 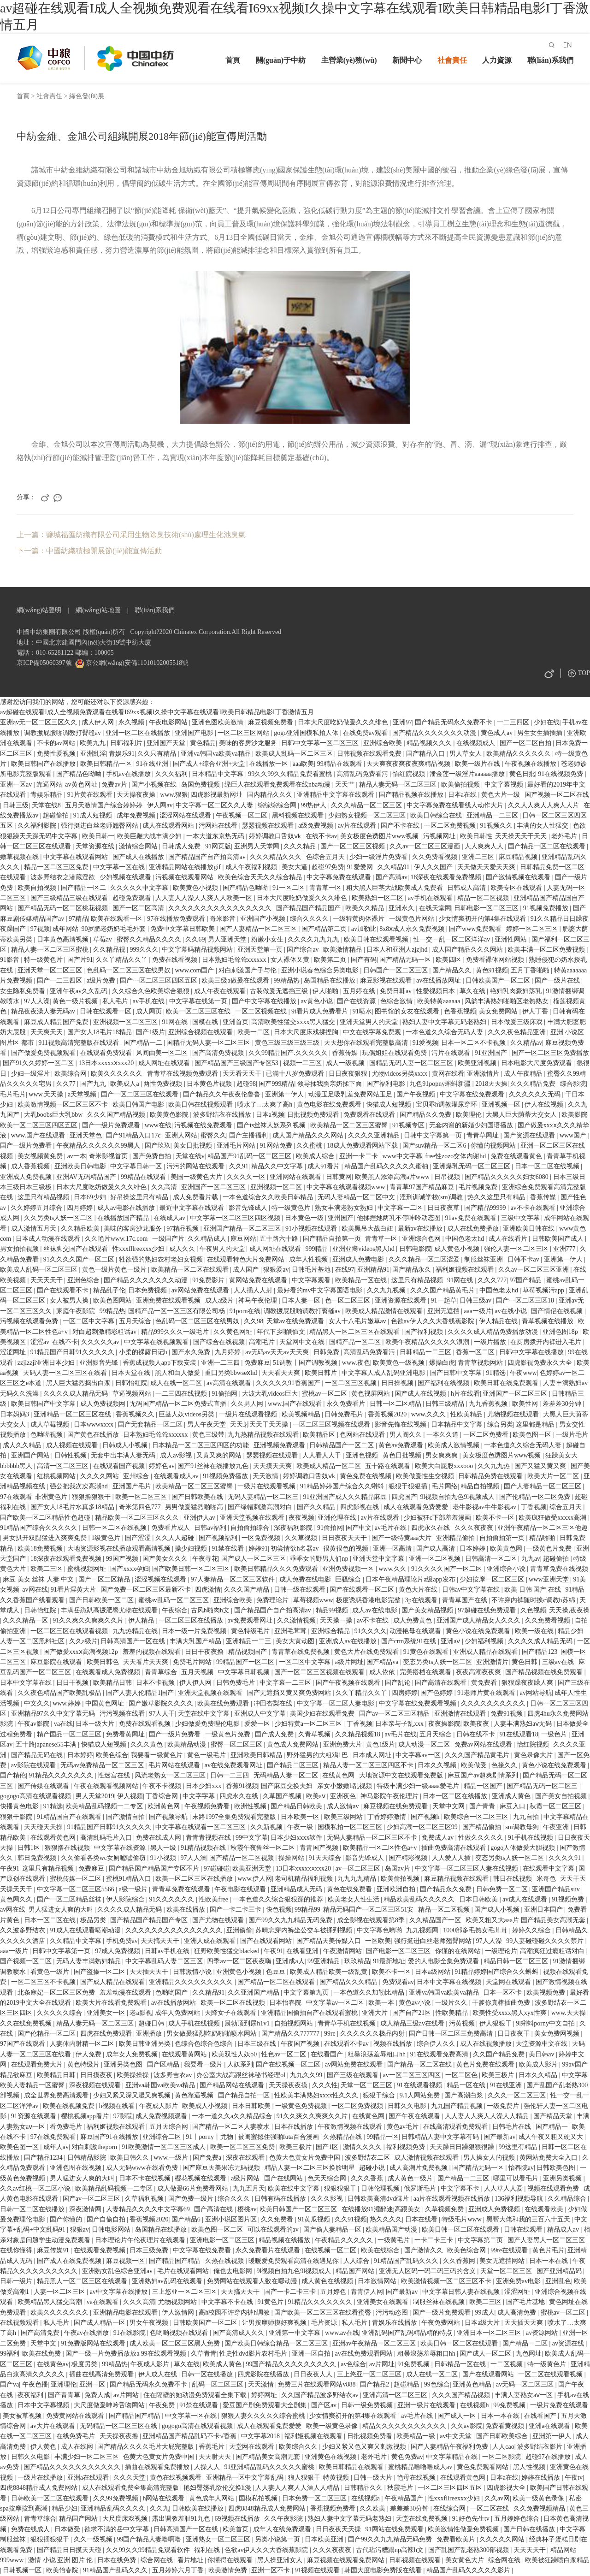 What do you see at coordinates (485, 846) in the screenshot?
I see `人人爽爽人人` at bounding box center [485, 846].